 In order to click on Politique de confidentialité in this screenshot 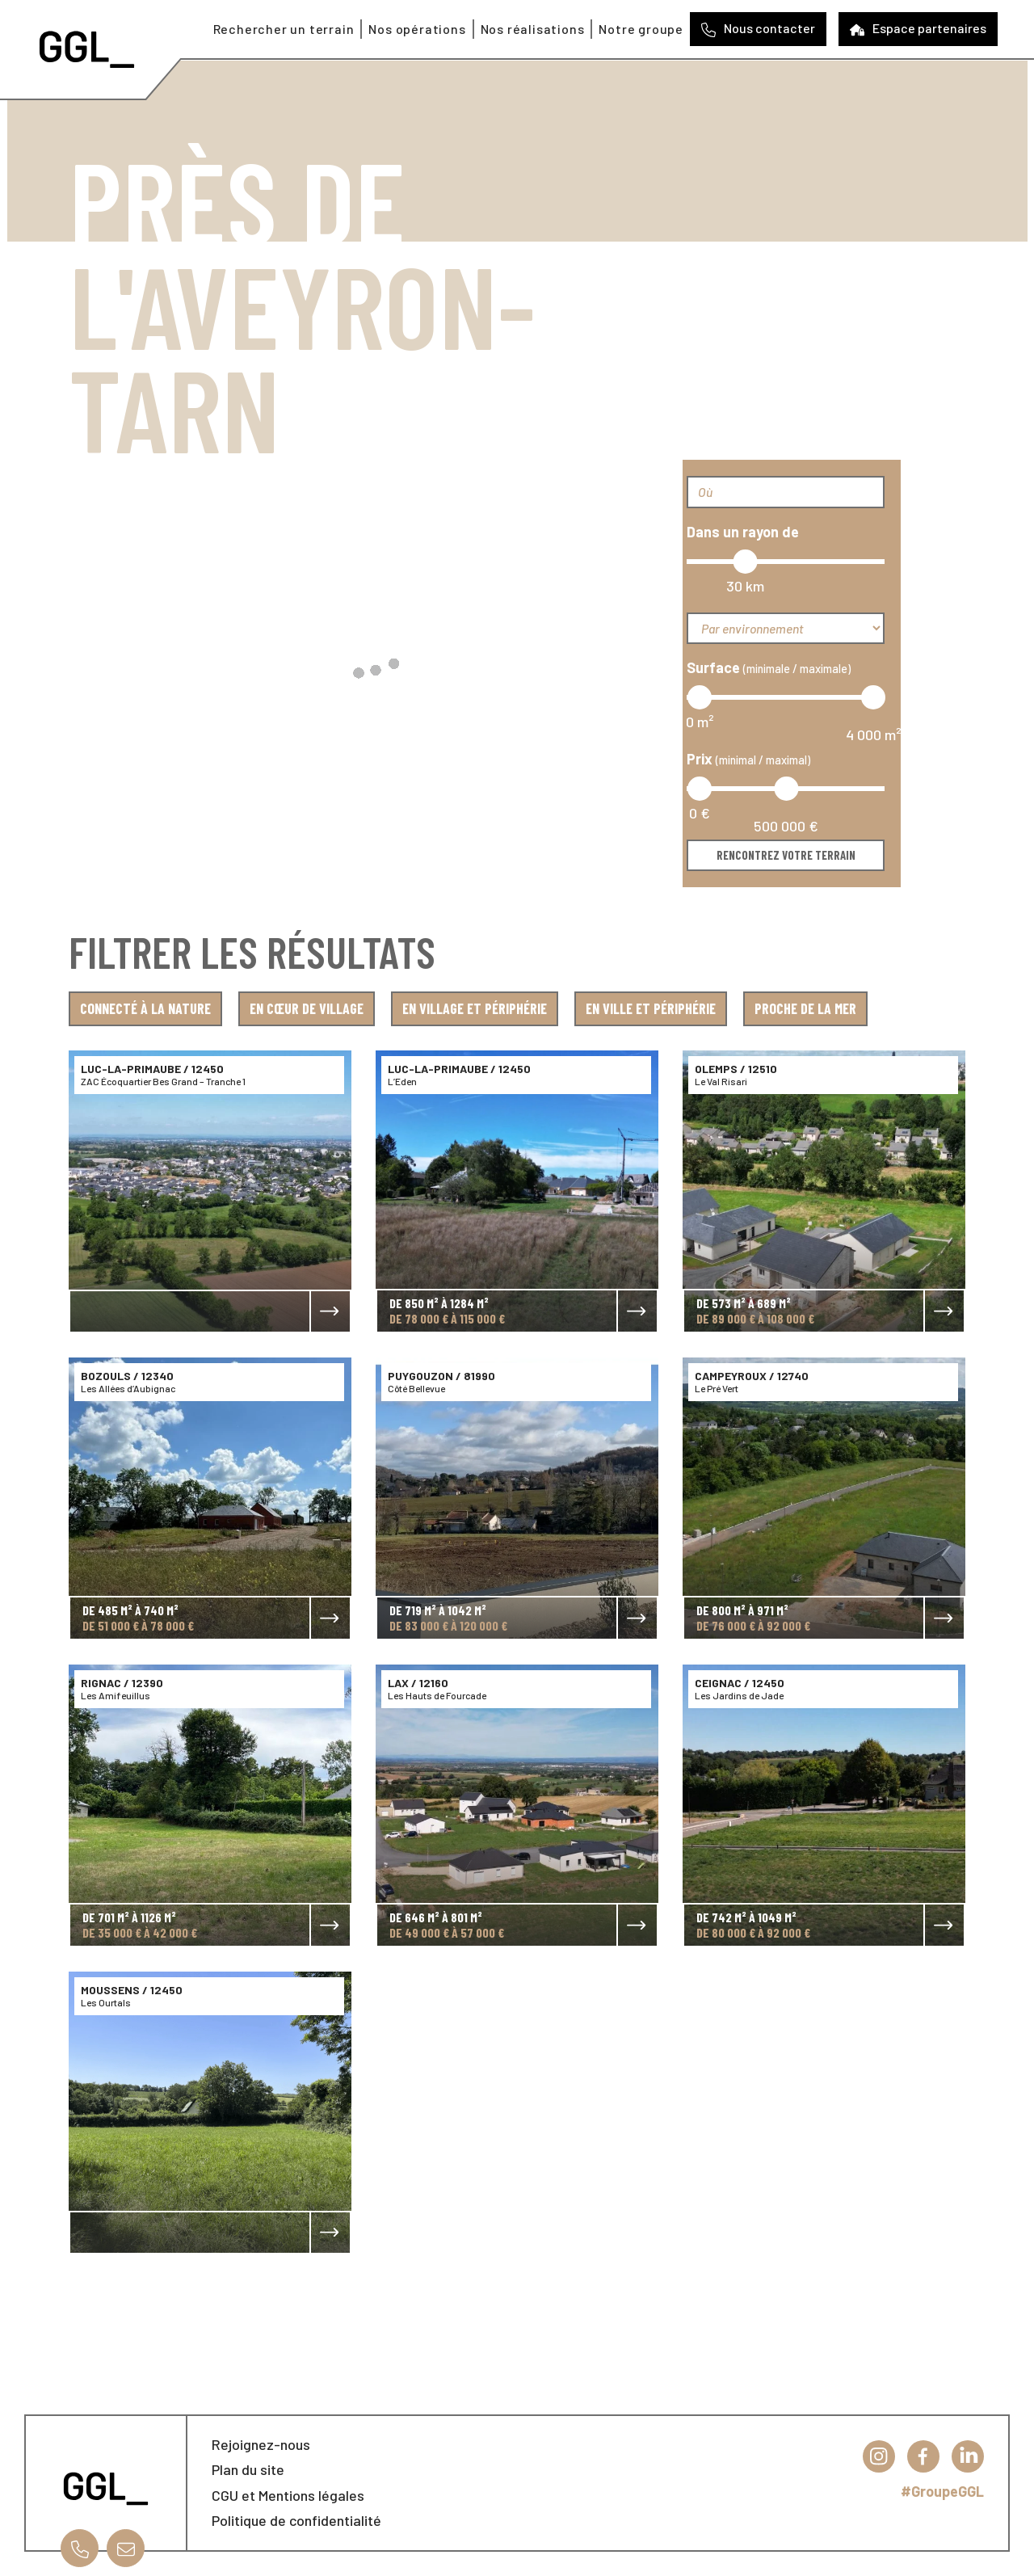, I will do `click(296, 2520)`.